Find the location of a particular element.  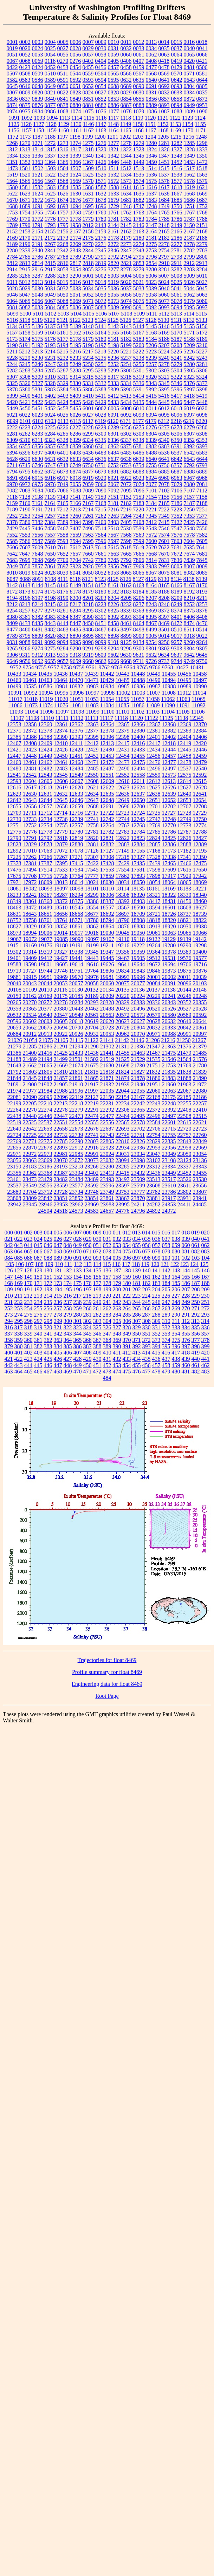

454 is located at coordinates (127, 1365).